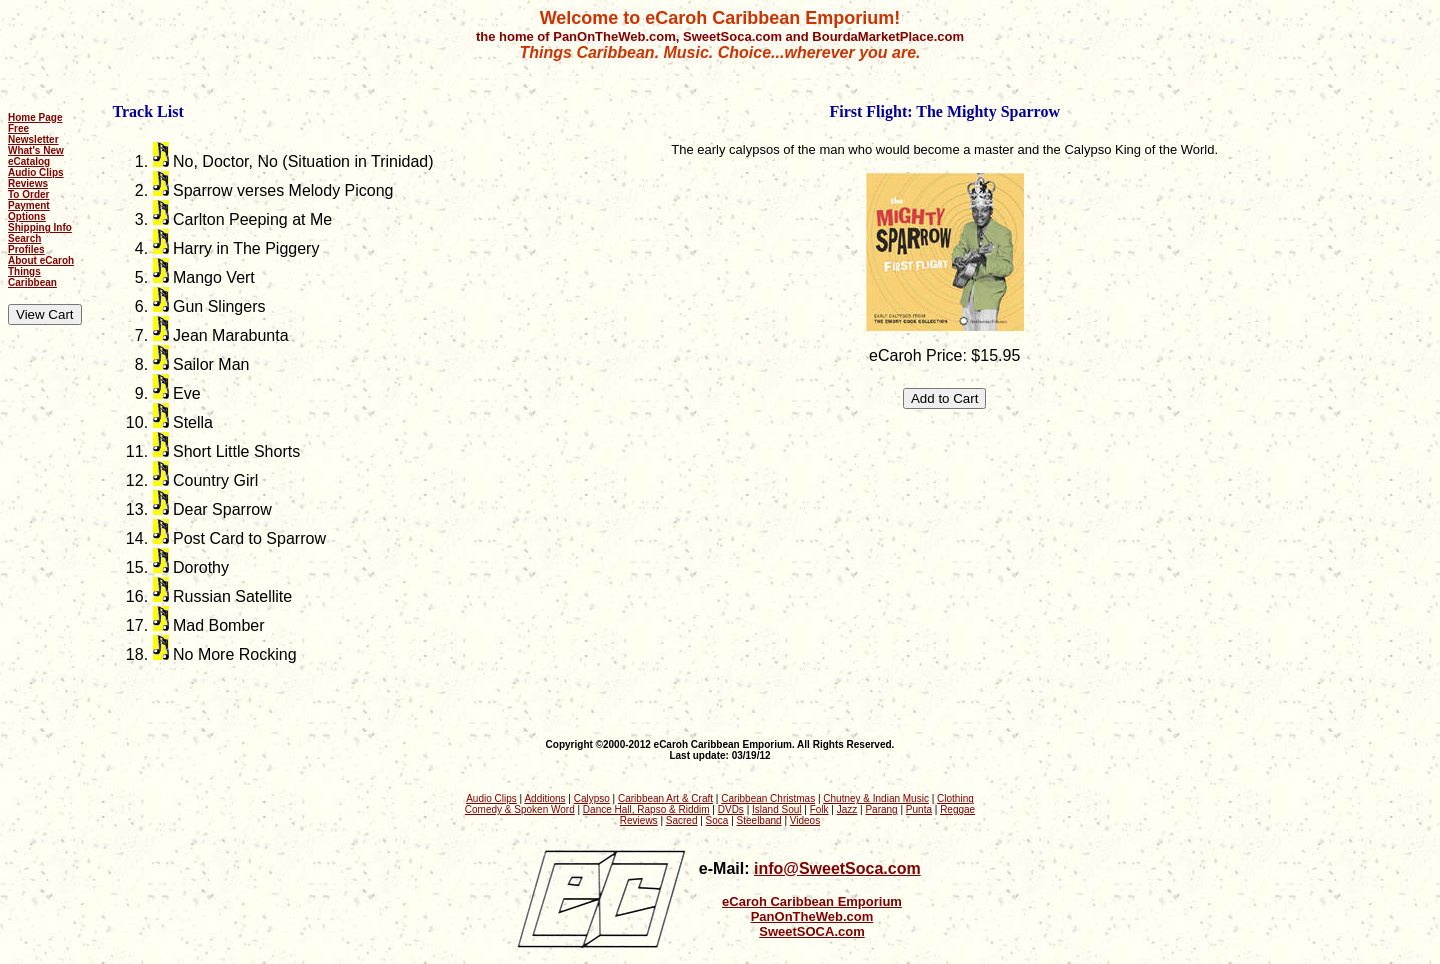 This screenshot has width=1440, height=964. What do you see at coordinates (646, 809) in the screenshot?
I see `Dance Hall, Rapso & Riddim` at bounding box center [646, 809].